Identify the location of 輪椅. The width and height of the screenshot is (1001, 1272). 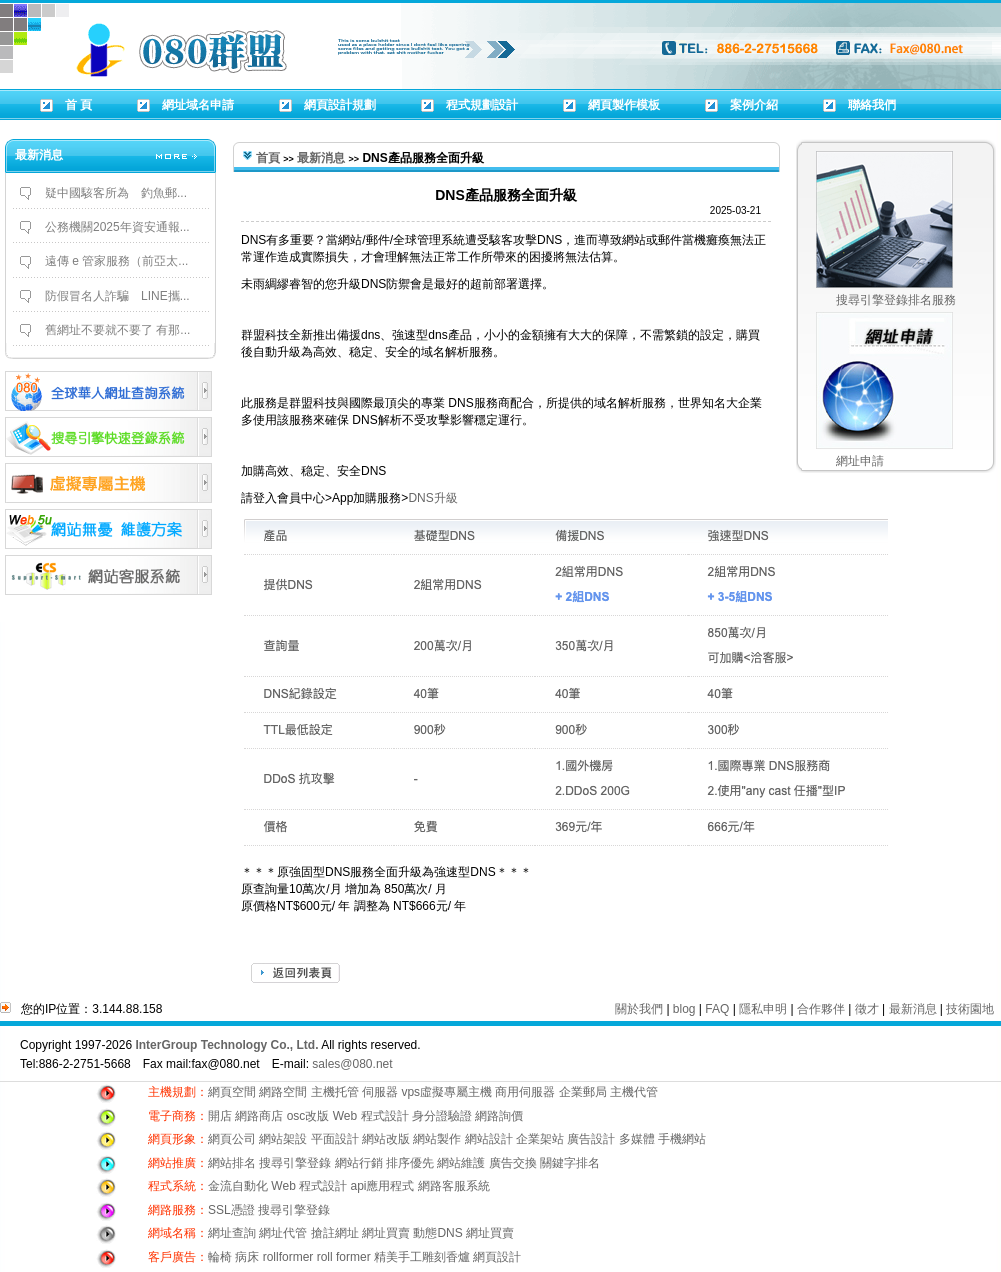
(220, 1257).